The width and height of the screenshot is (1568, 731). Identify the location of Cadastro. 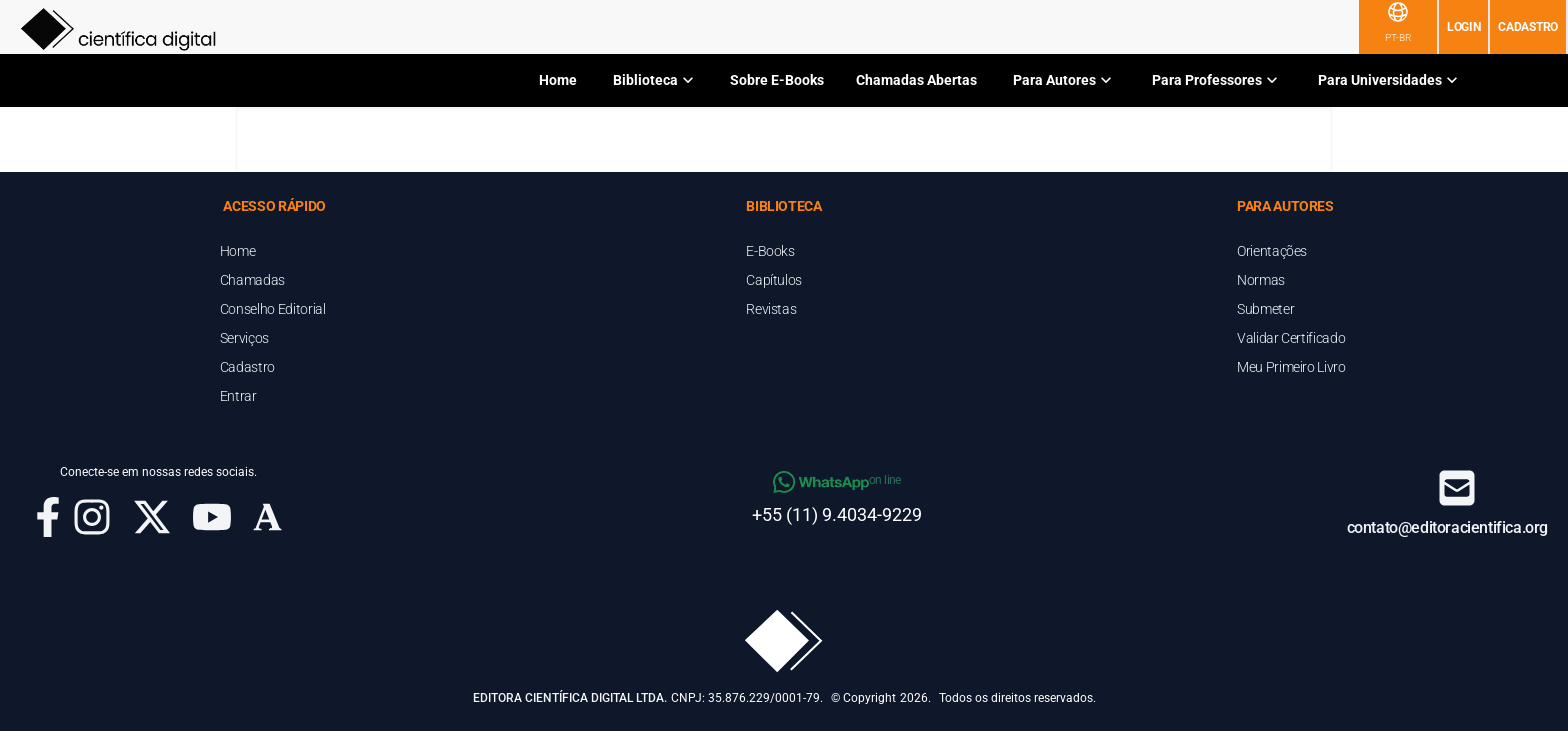
(1528, 27).